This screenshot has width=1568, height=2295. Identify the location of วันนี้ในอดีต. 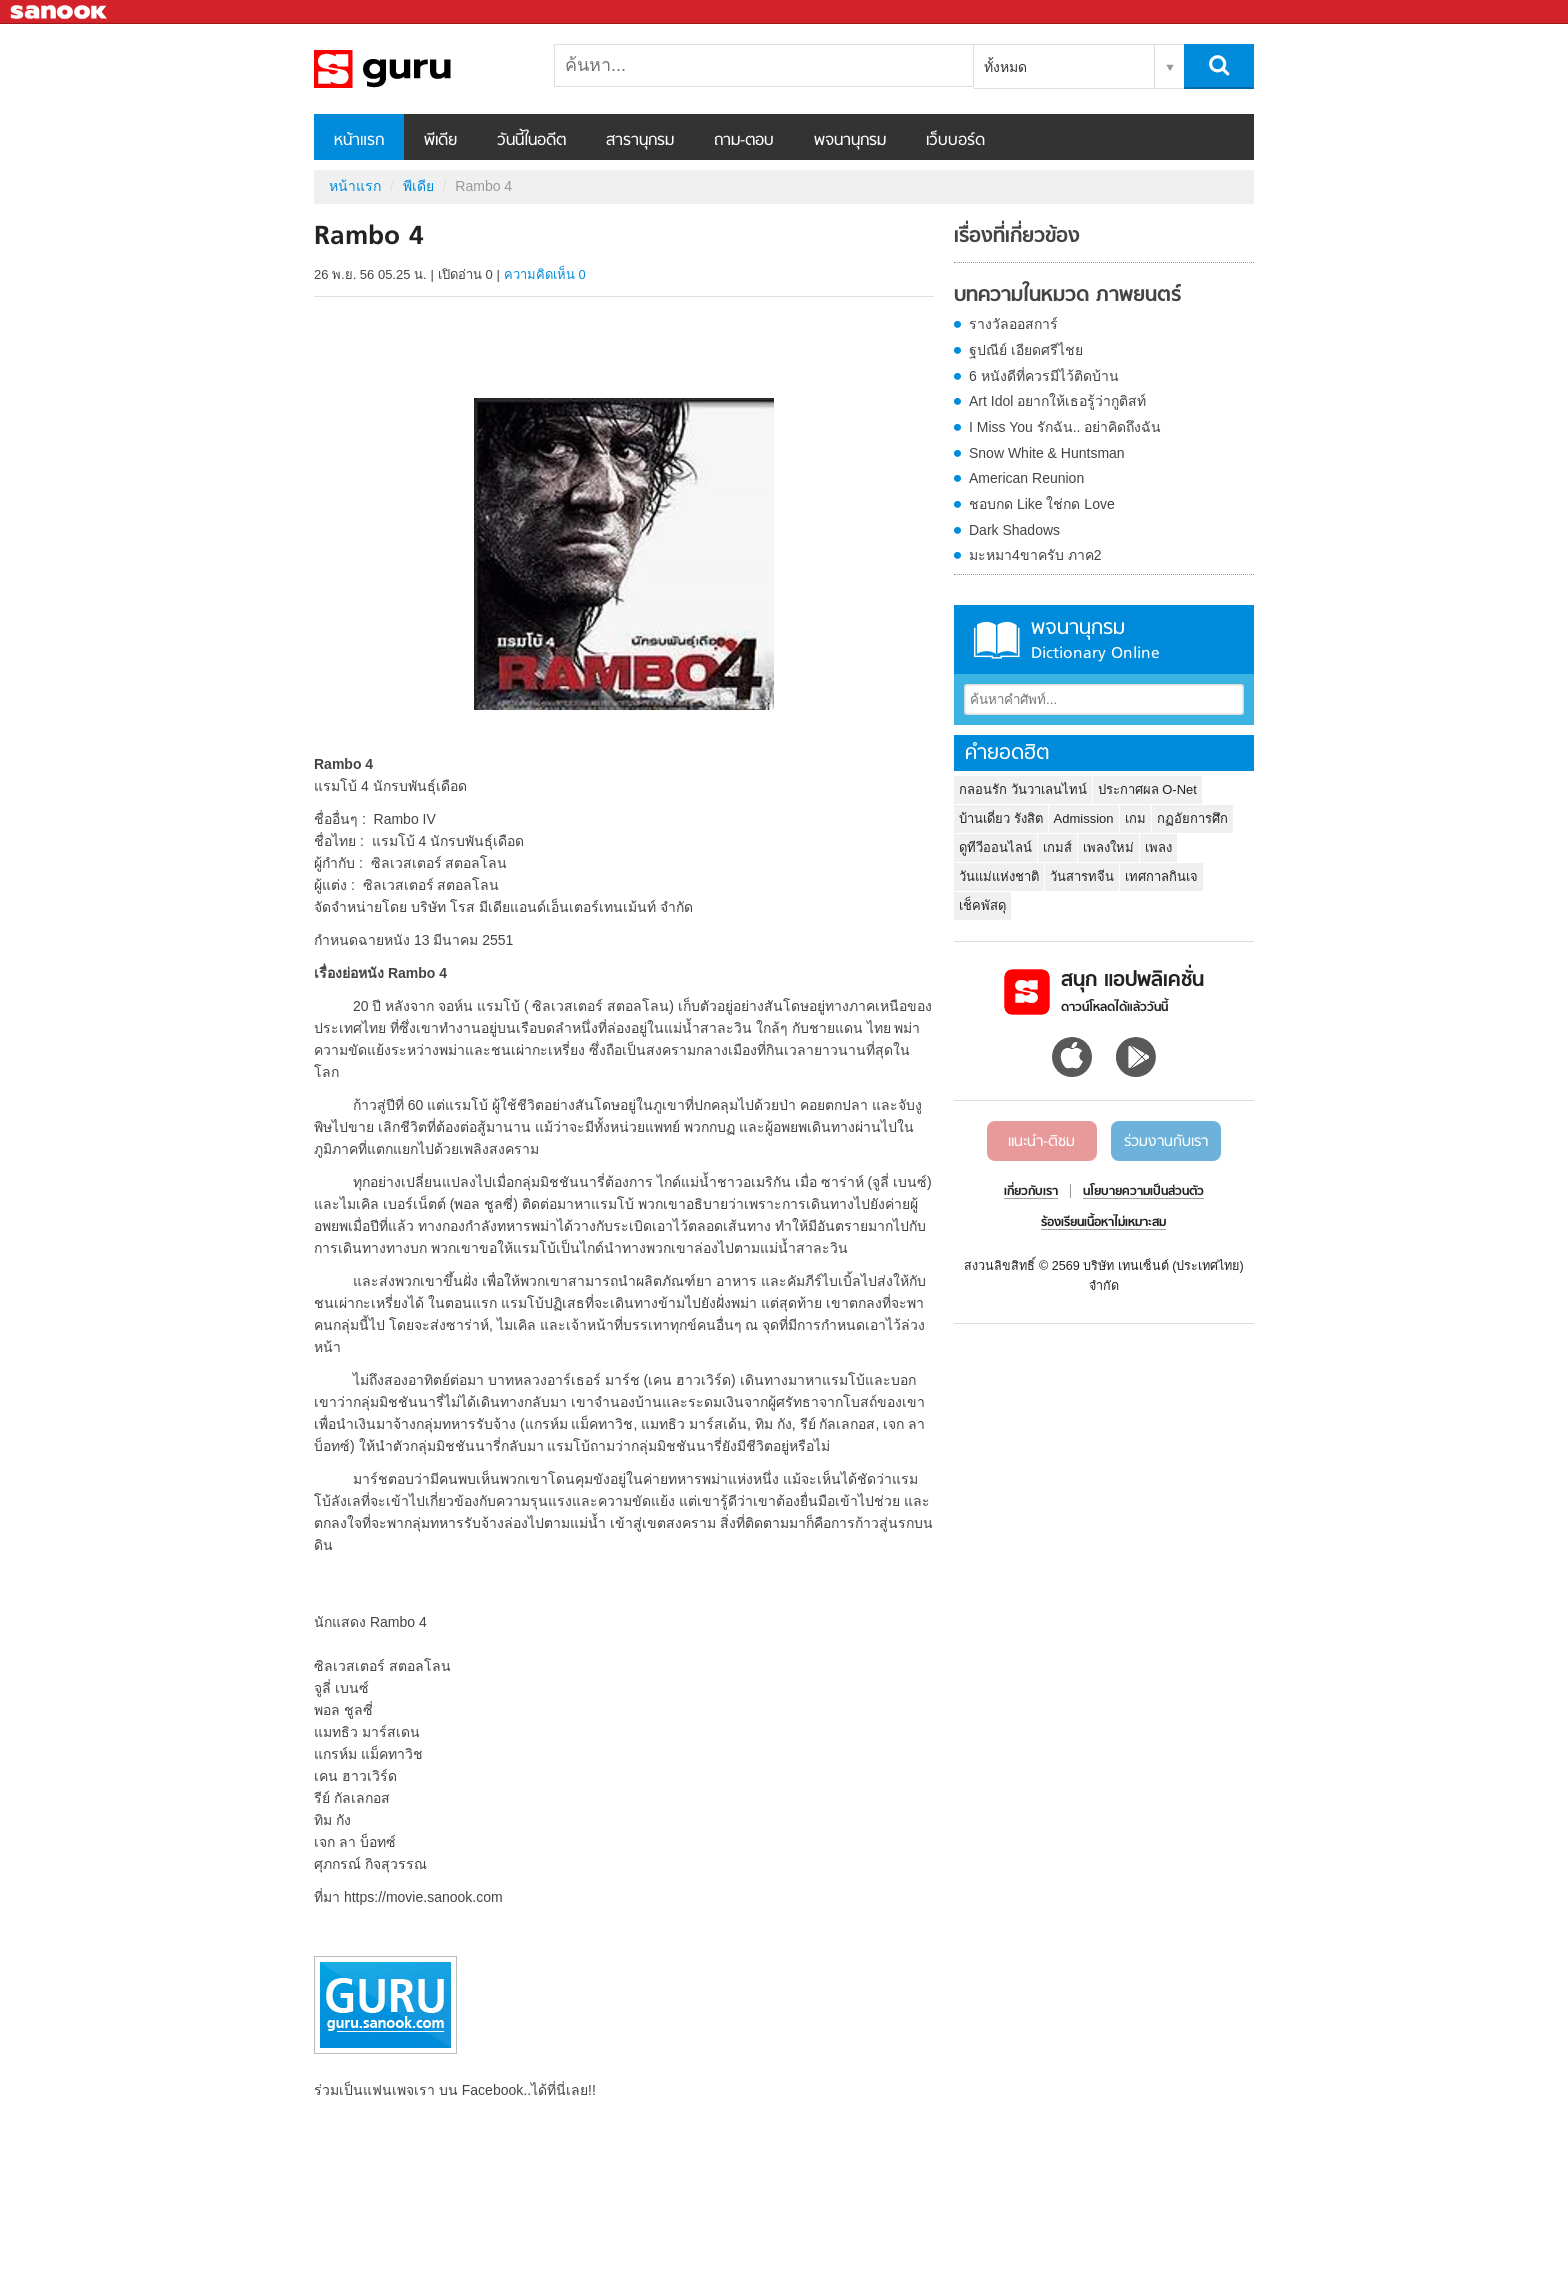
(531, 141).